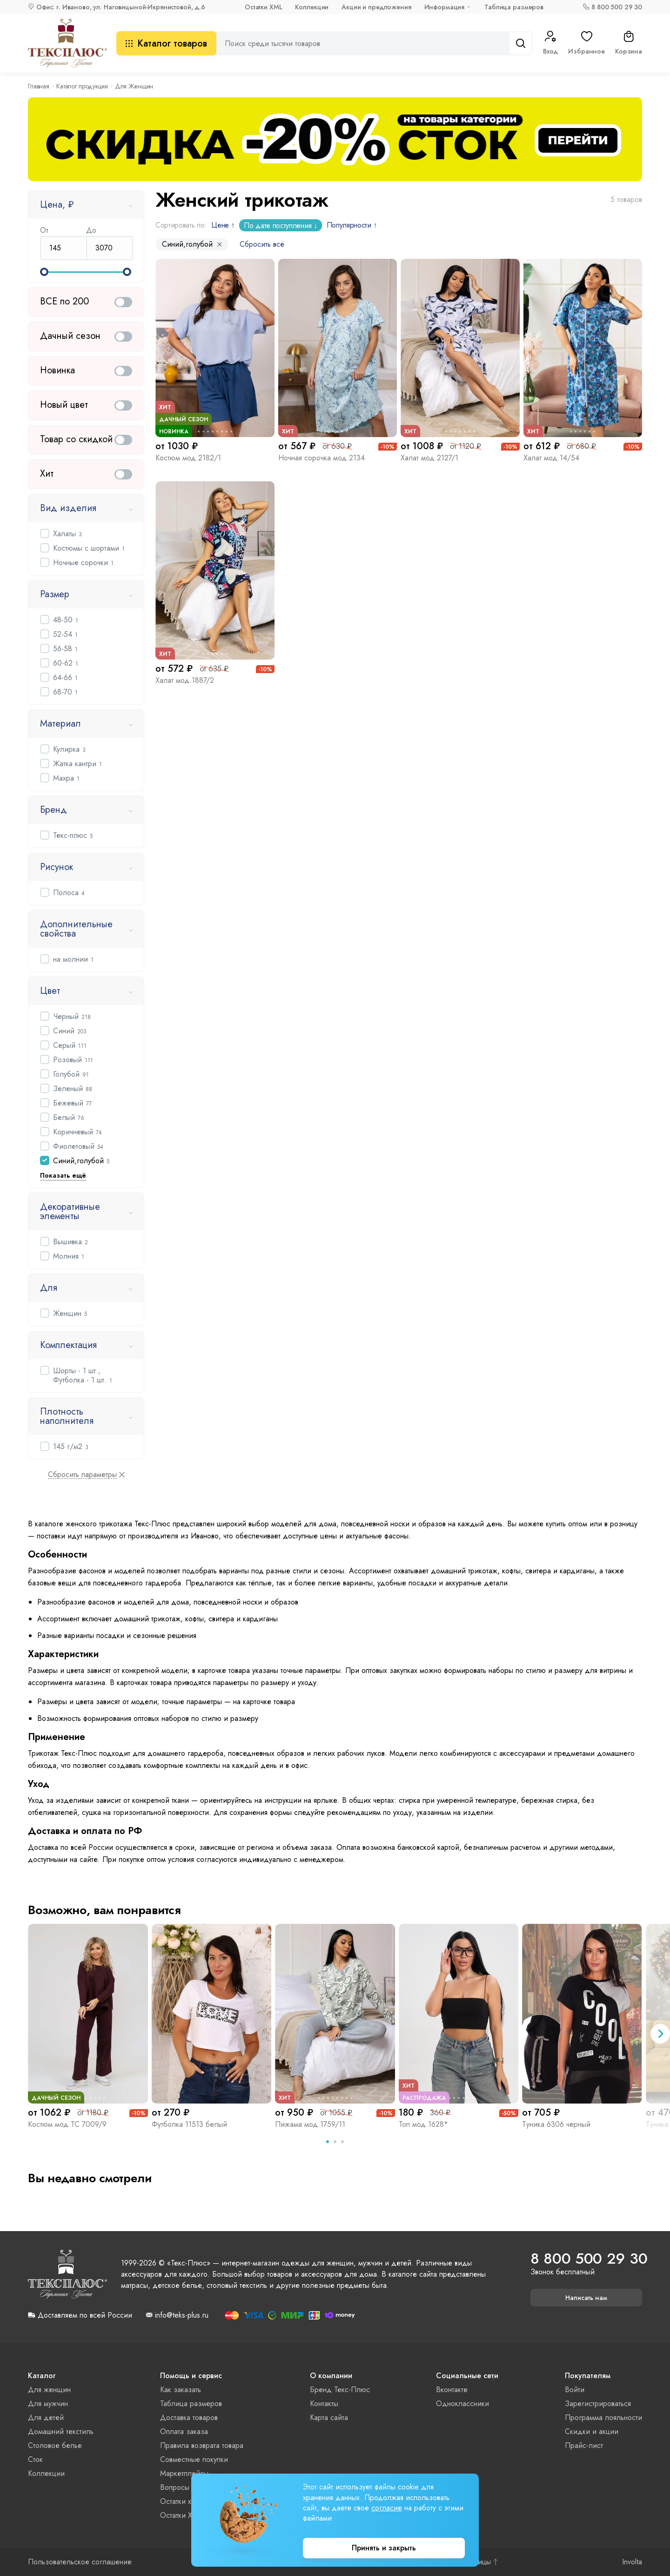 This screenshot has height=2576, width=670. I want to click on Каталог продукции, so click(82, 86).